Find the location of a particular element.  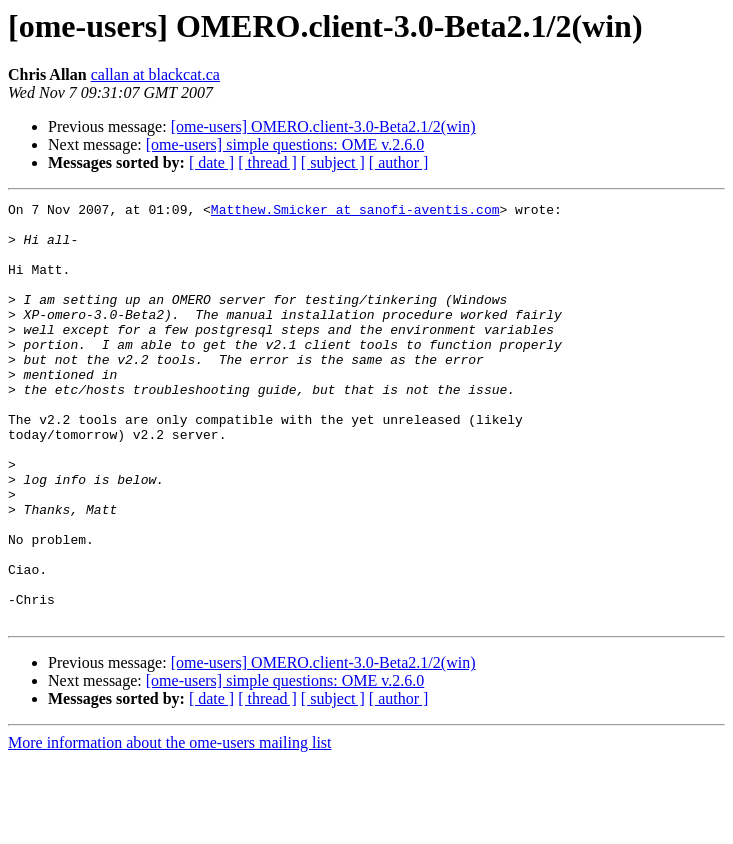

[ date ] is located at coordinates (211, 162).